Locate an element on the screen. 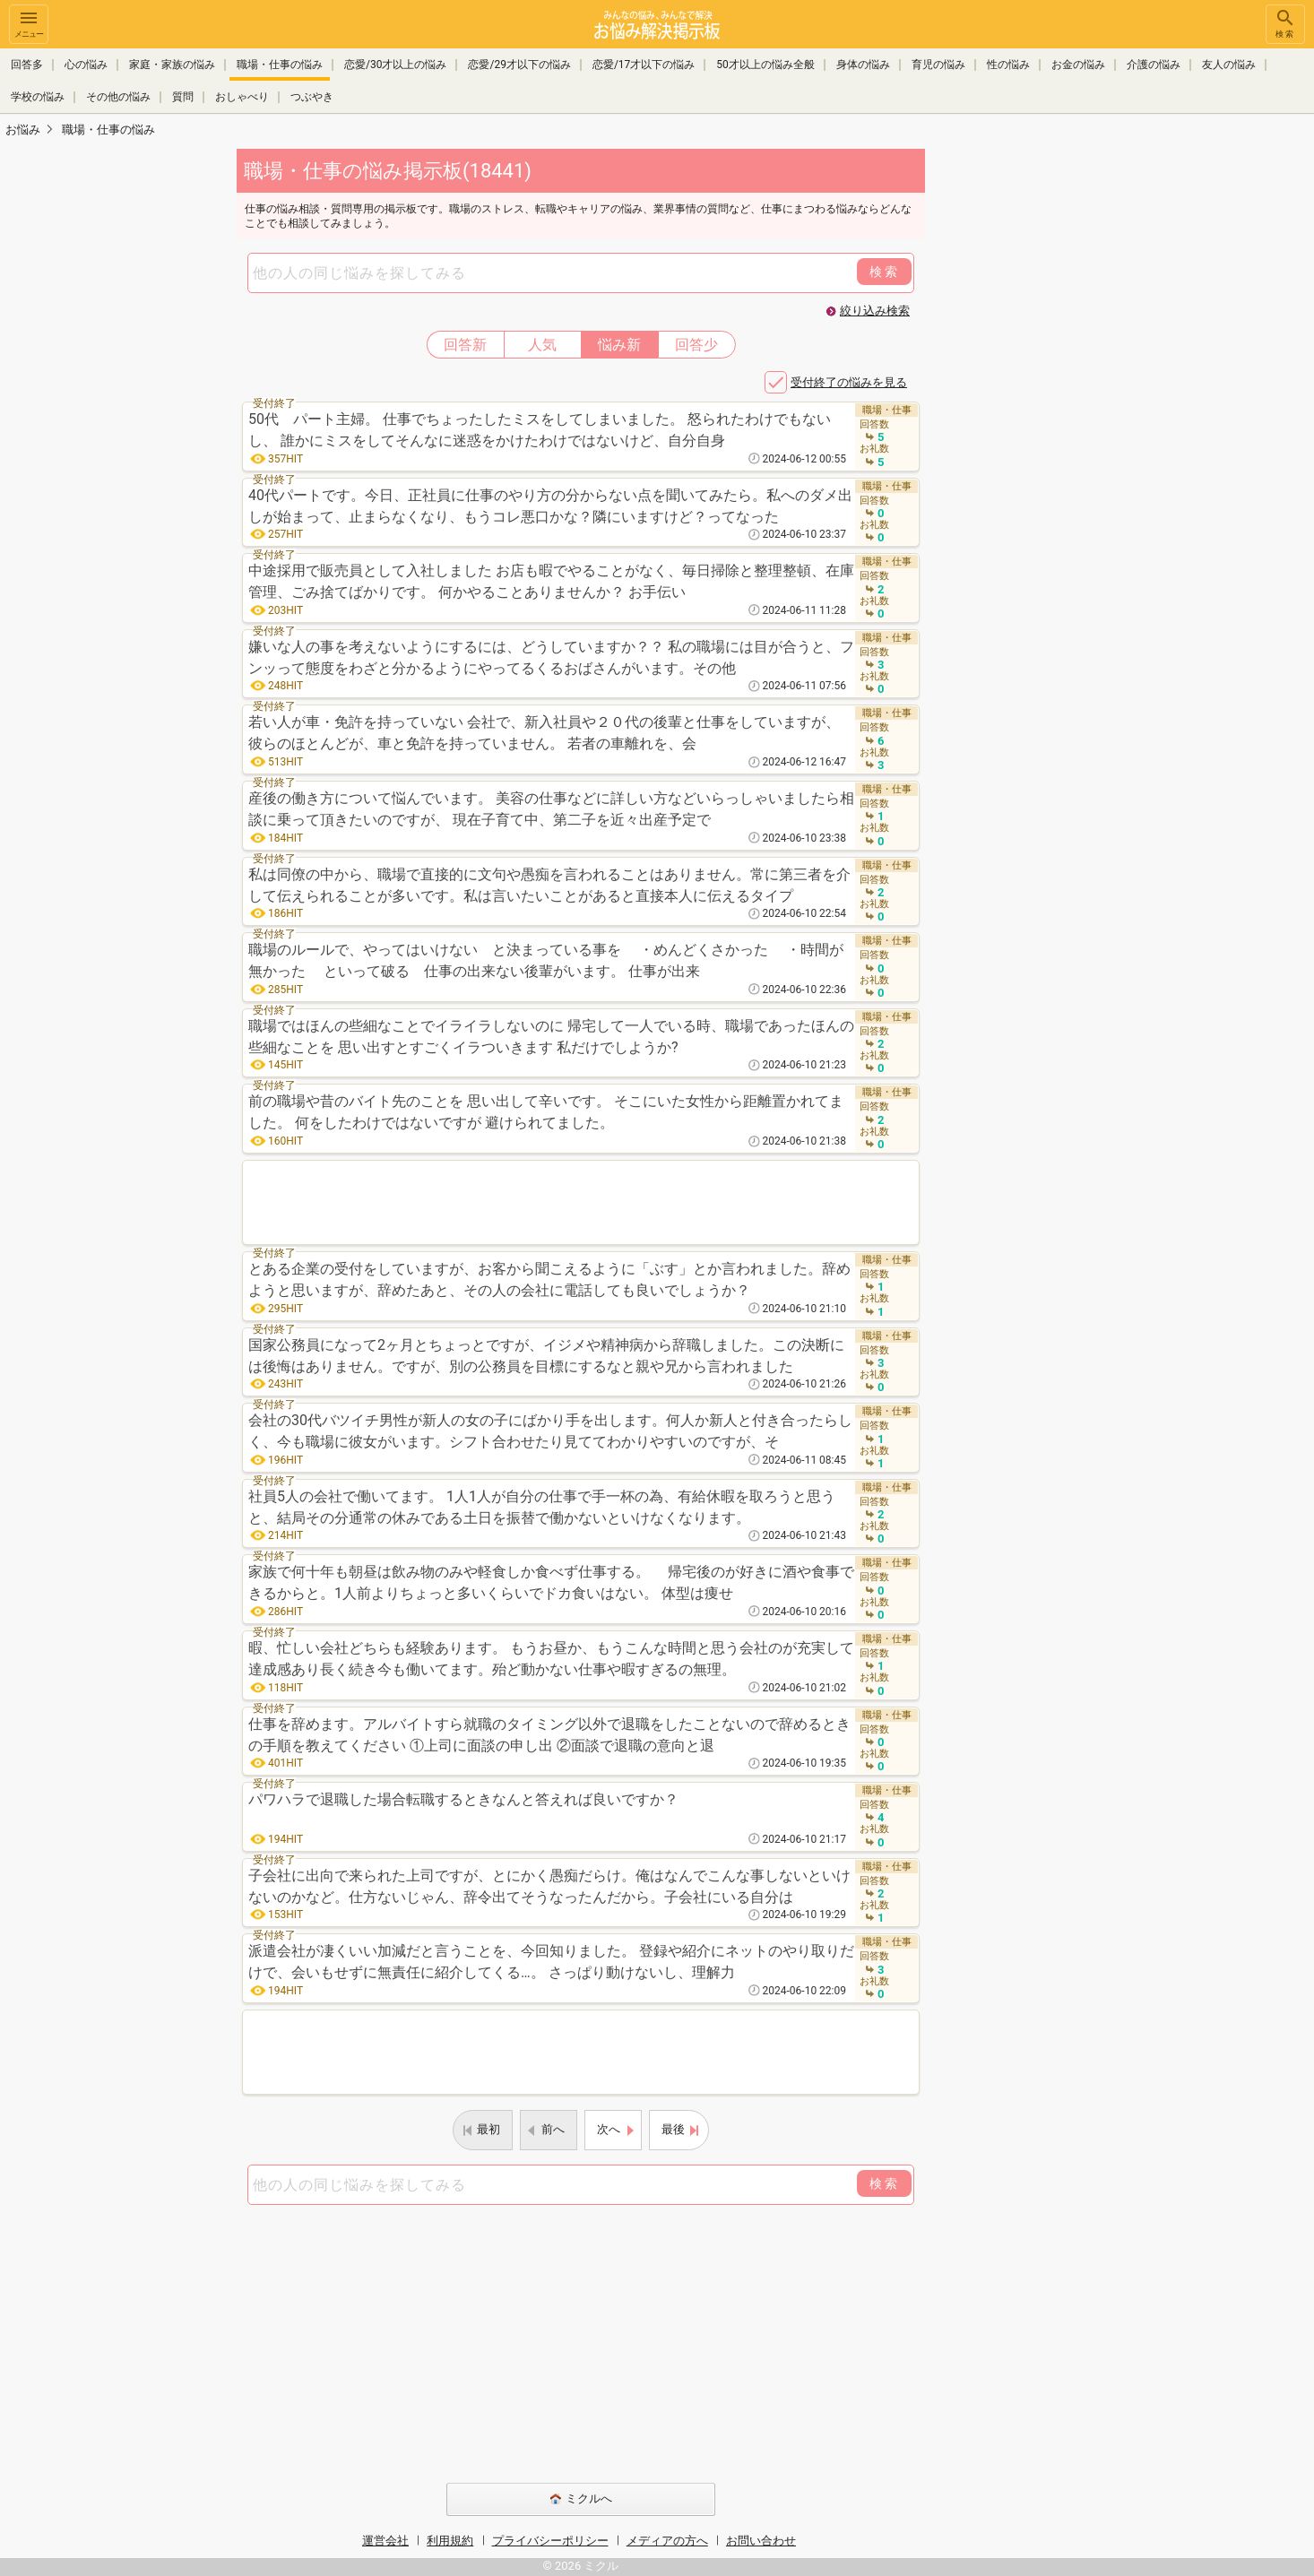 Image resolution: width=1314 pixels, height=2576 pixels. 中途採用で販売員として入社しました お店も暇でやることがなく、毎日掃除と整理整頓、在庫管理、ごみ捨てばかりです。 何かやることありませんか？ お手伝い is located at coordinates (551, 581).